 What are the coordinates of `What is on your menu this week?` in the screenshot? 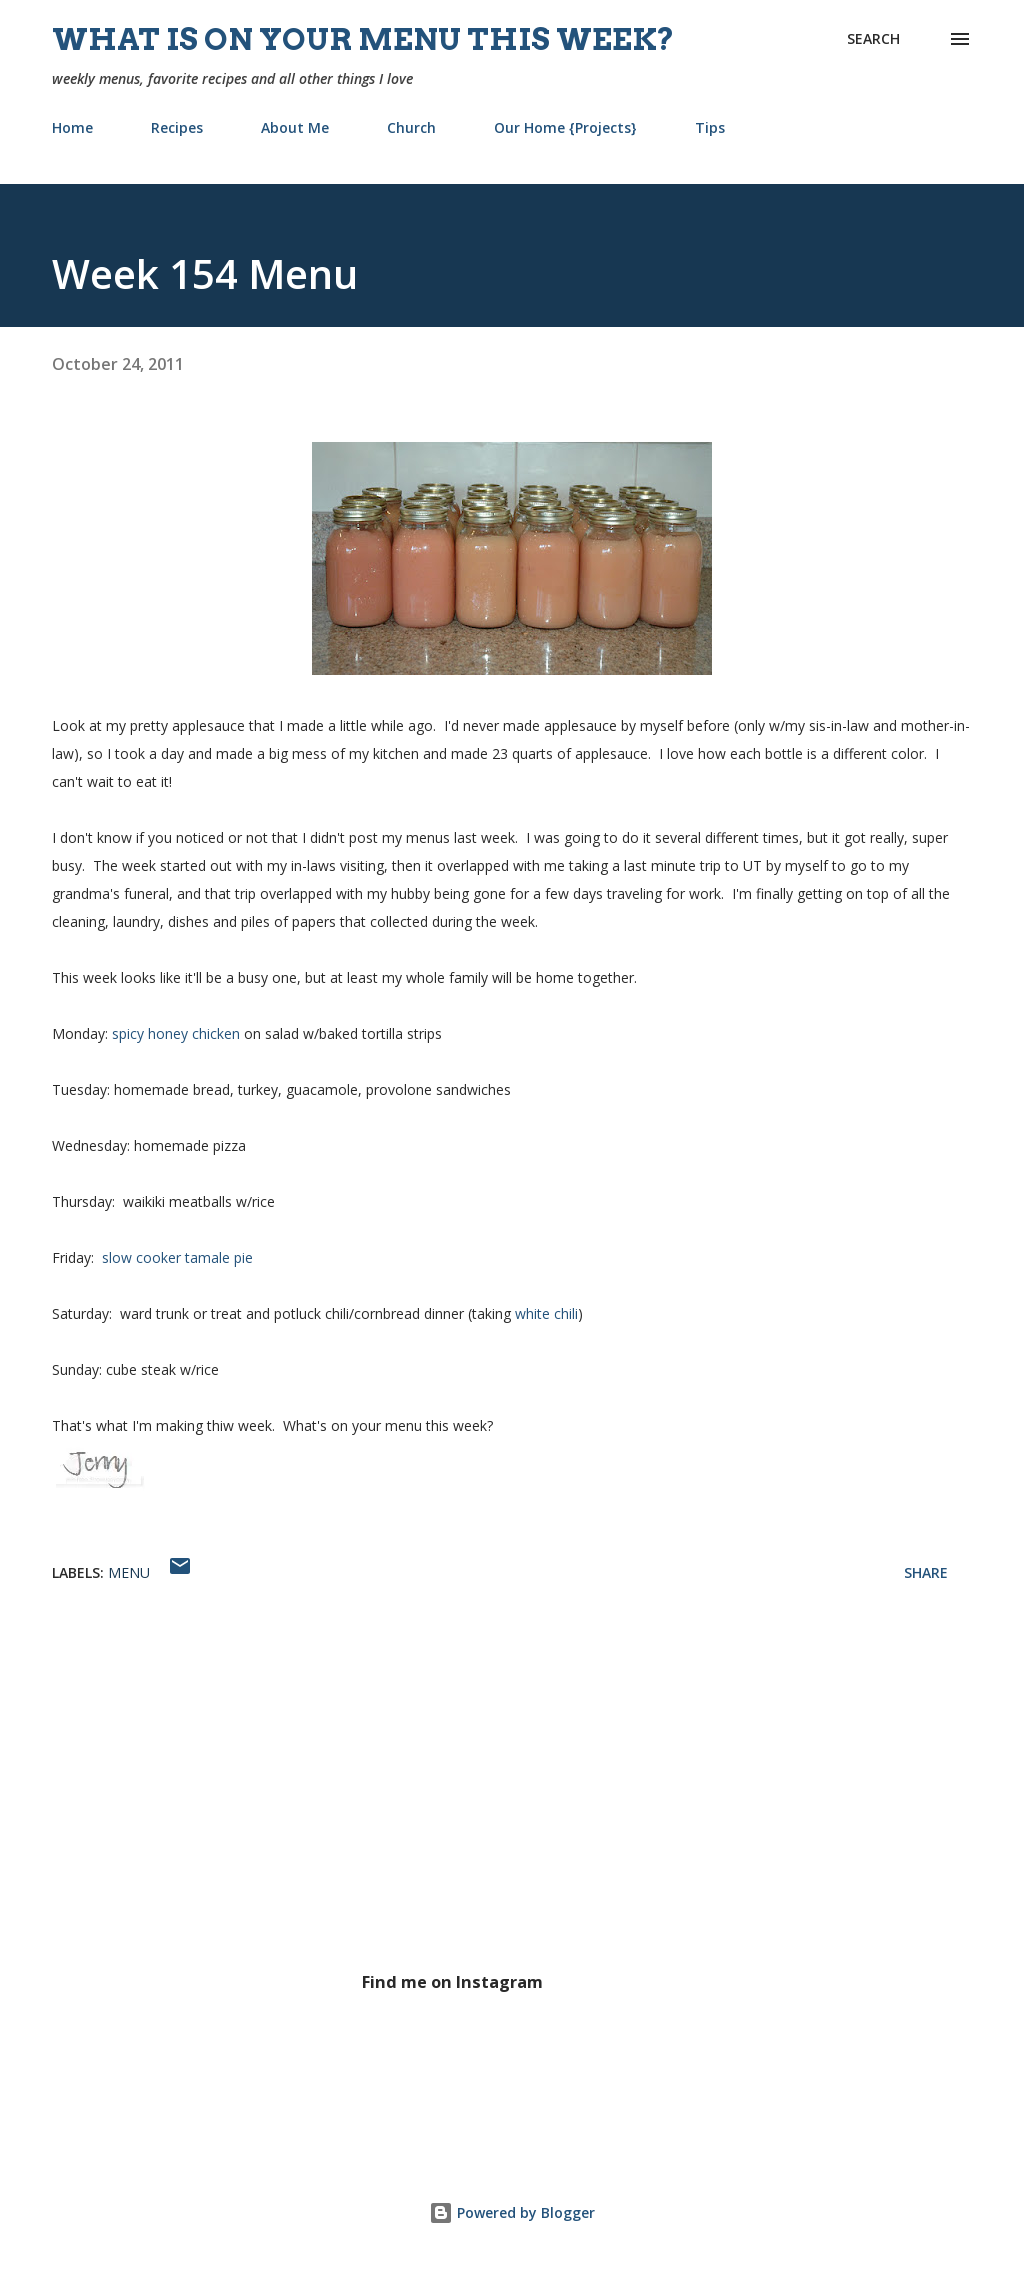 It's located at (363, 39).